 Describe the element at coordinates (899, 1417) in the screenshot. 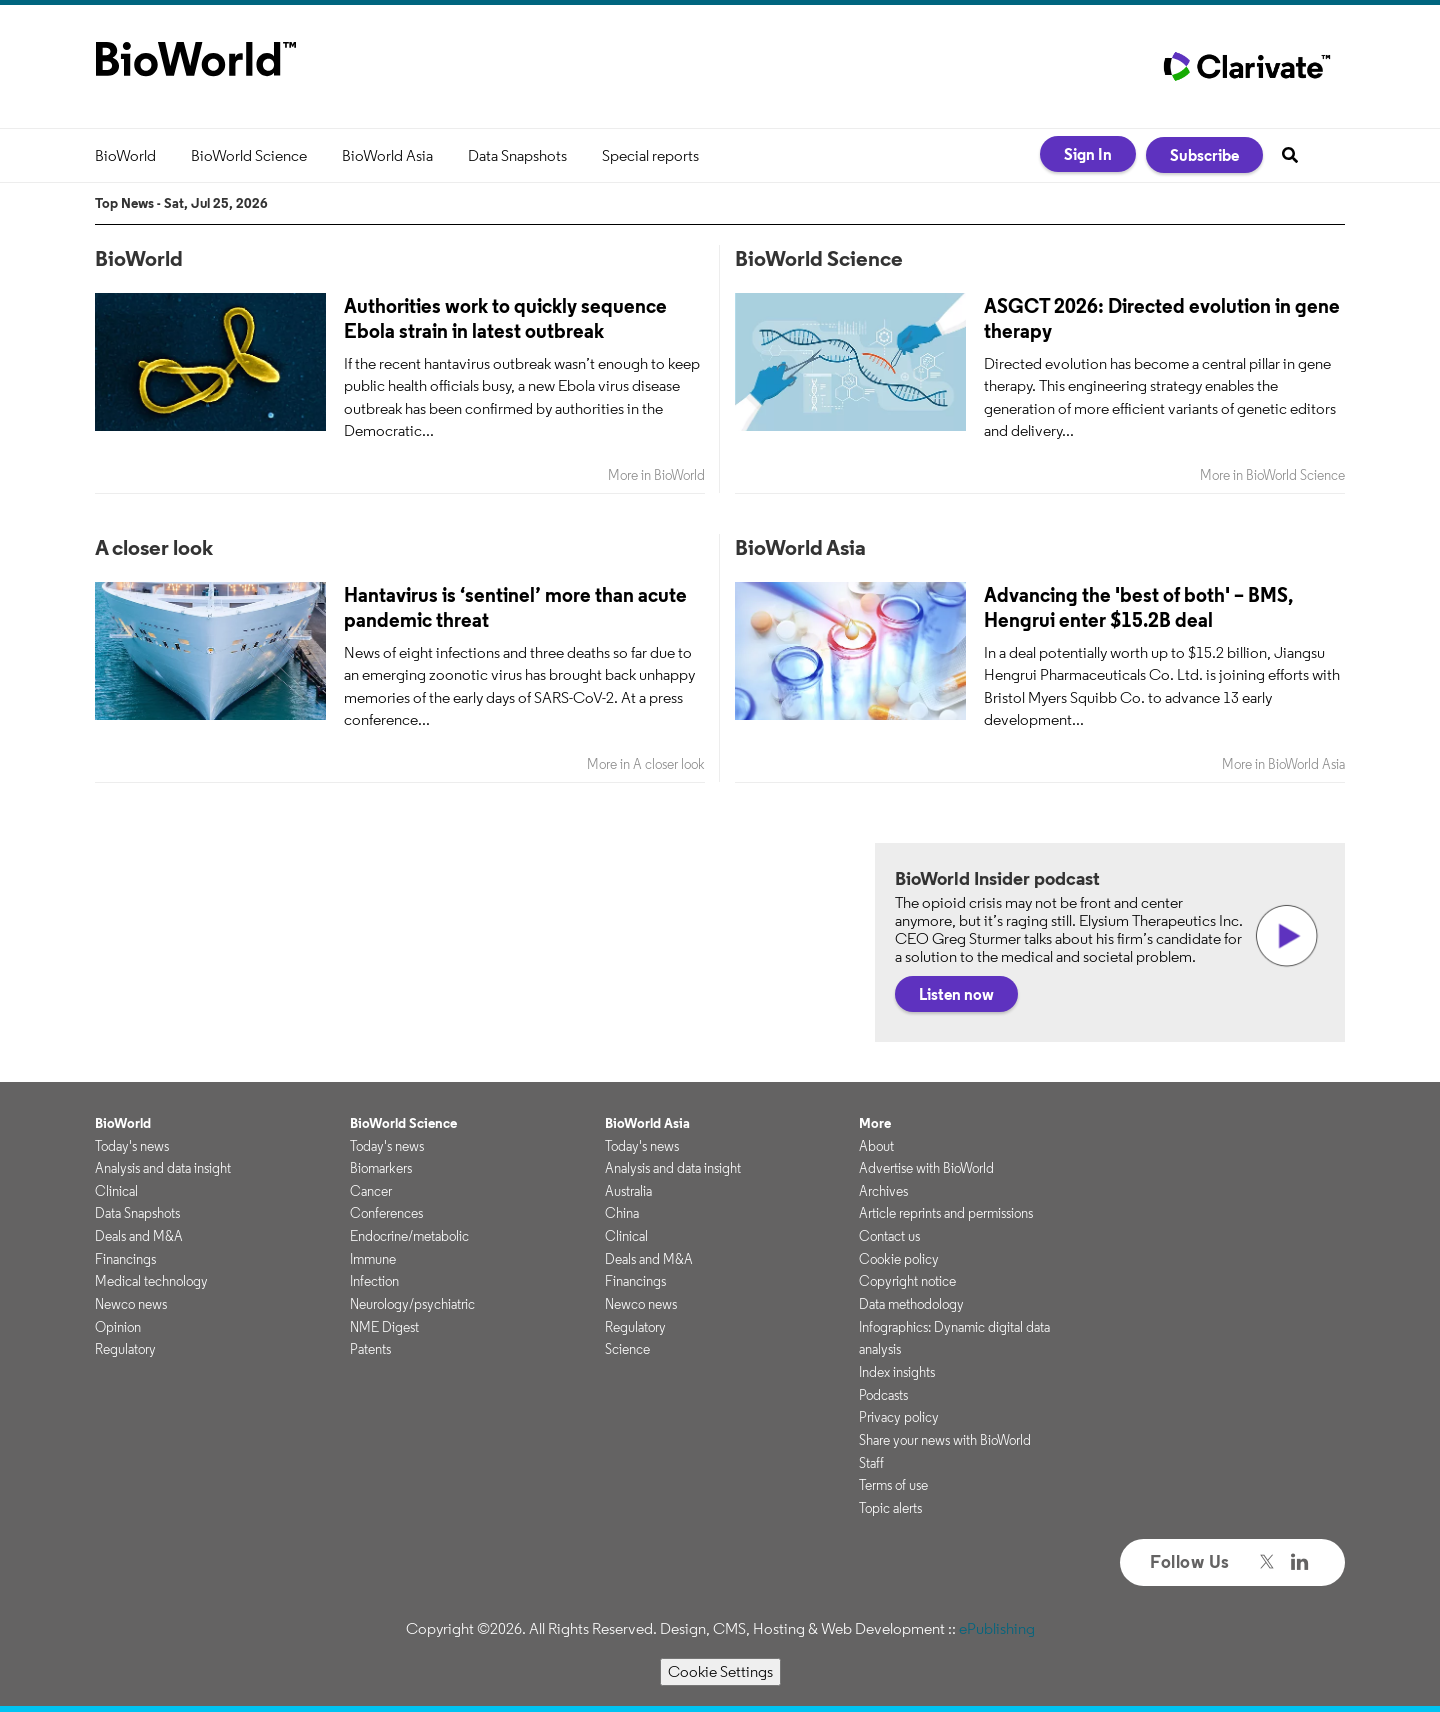

I see `Privacy policy` at that location.